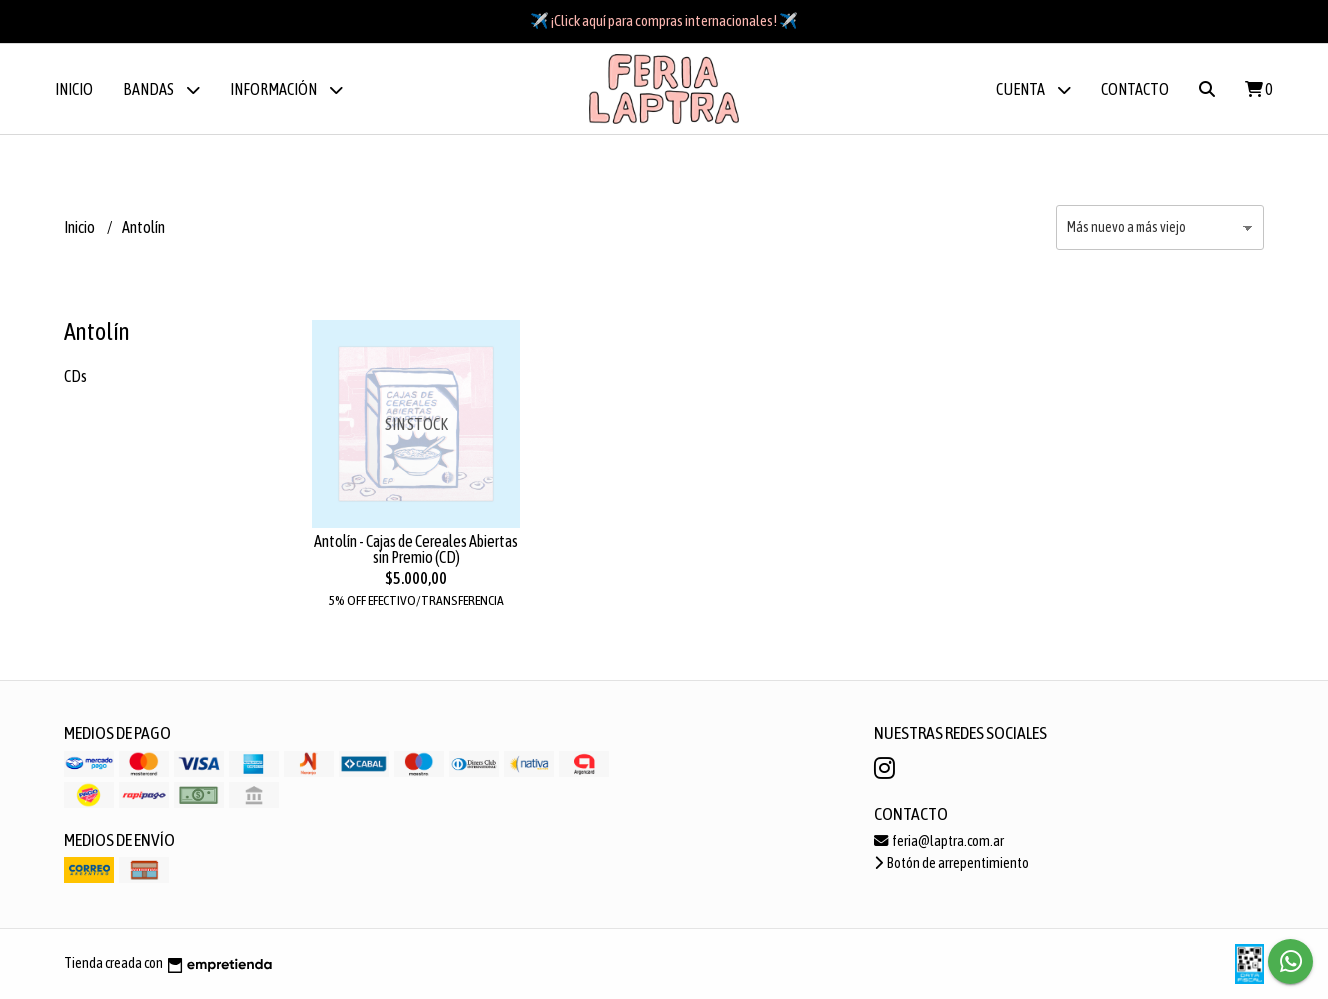 The image size is (1328, 999). What do you see at coordinates (1135, 89) in the screenshot?
I see `Contacto` at bounding box center [1135, 89].